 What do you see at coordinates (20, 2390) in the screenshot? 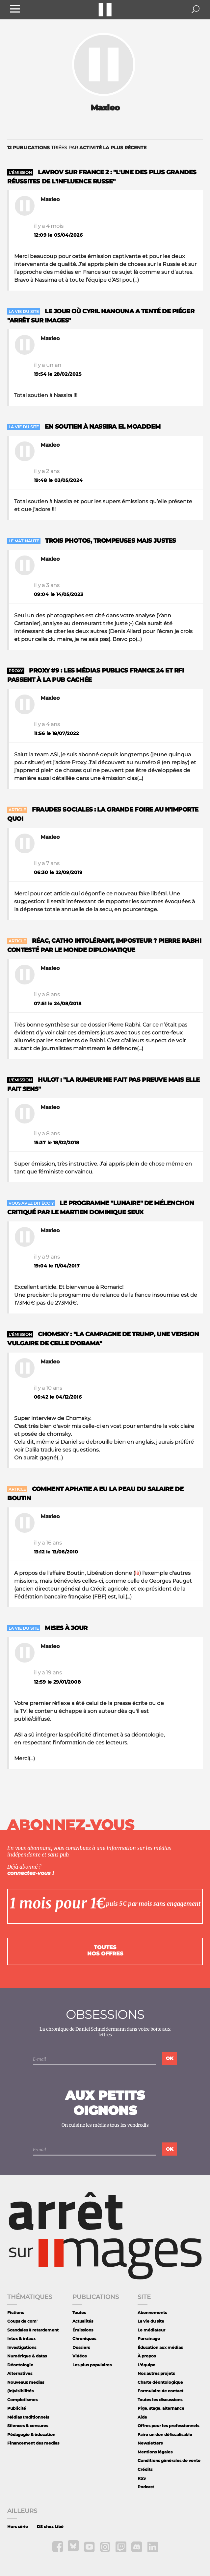
I see `(In)visibilités` at bounding box center [20, 2390].